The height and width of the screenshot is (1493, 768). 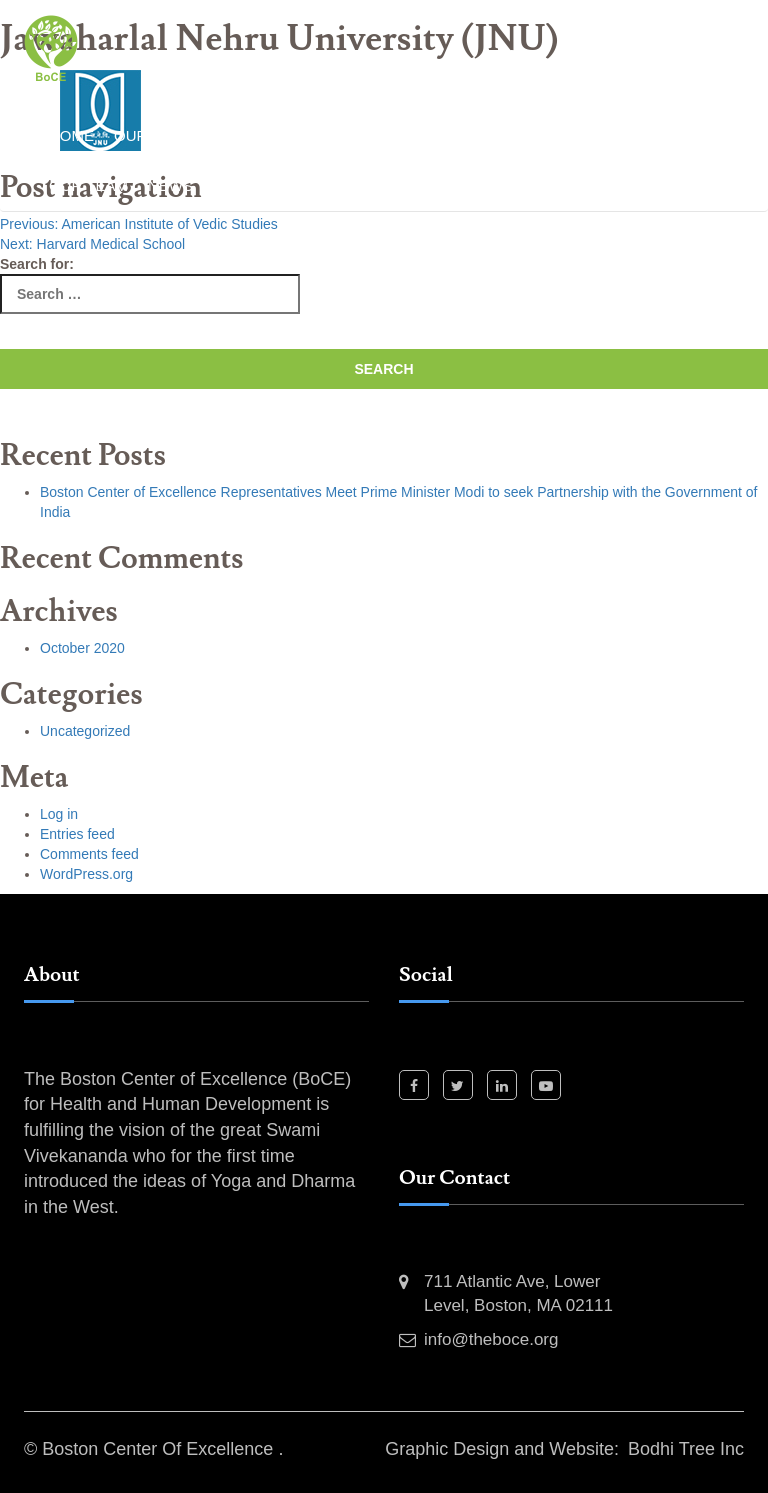 What do you see at coordinates (89, 854) in the screenshot?
I see `Comments feed` at bounding box center [89, 854].